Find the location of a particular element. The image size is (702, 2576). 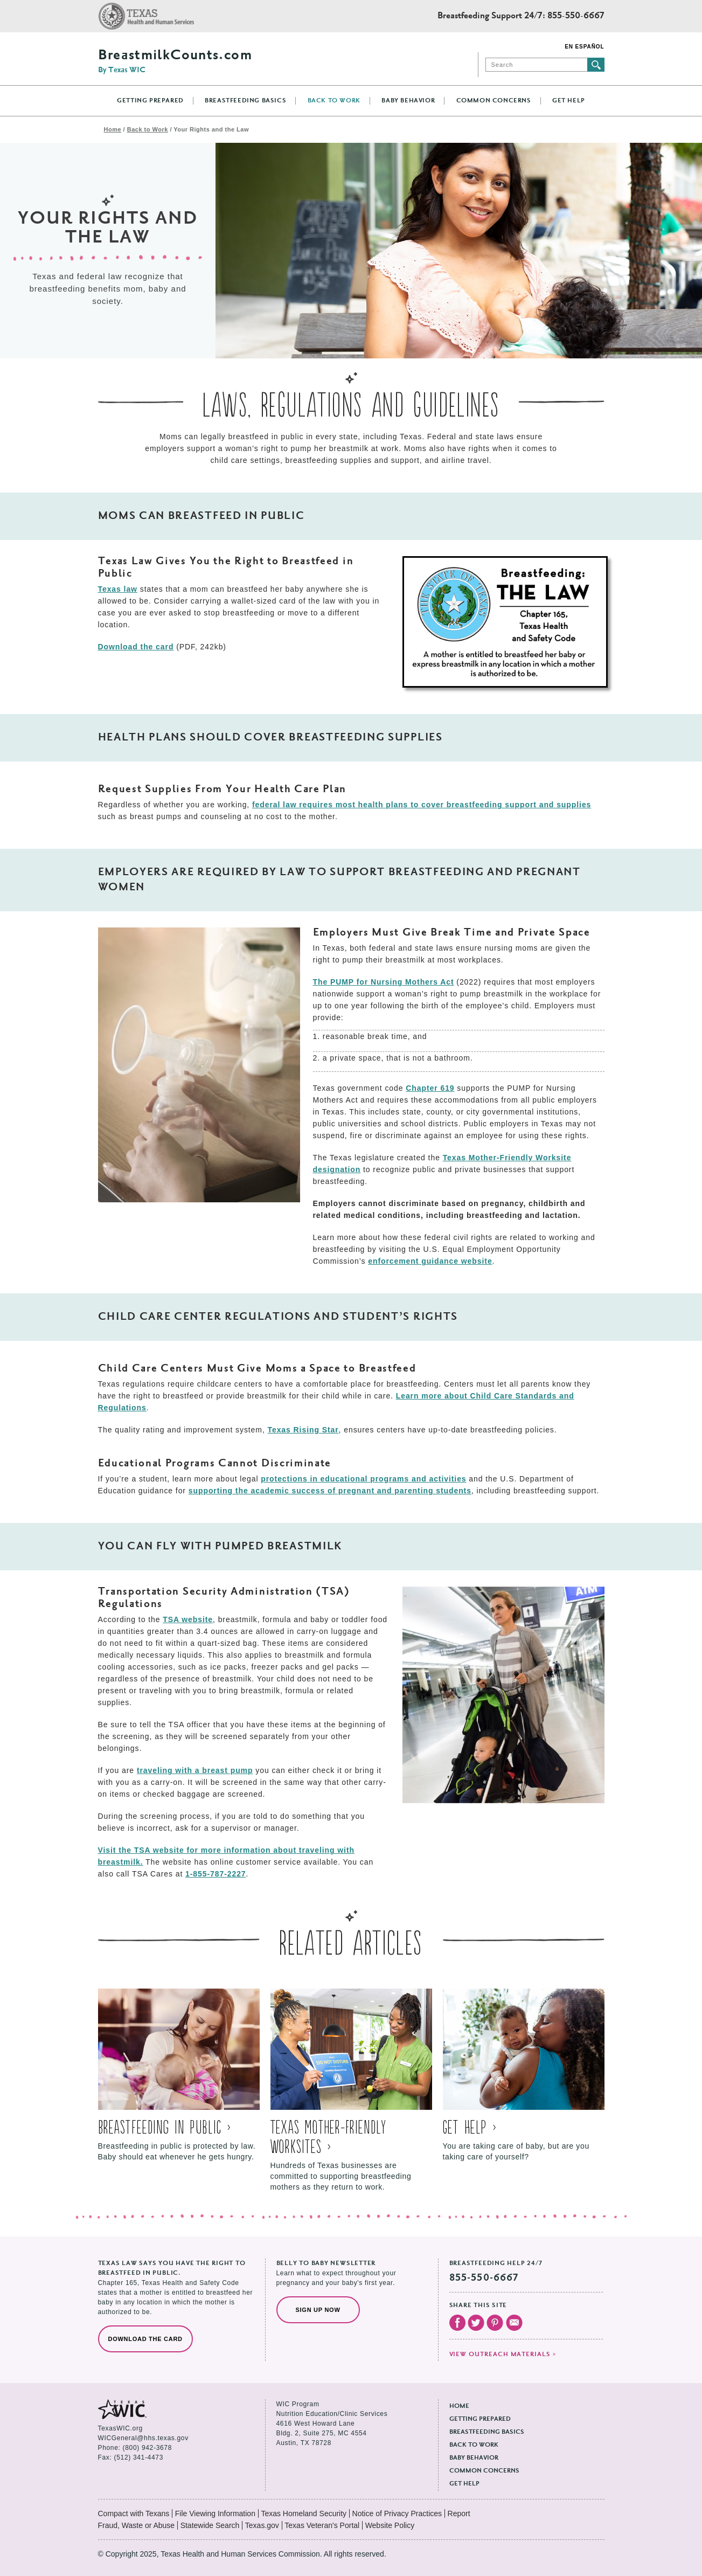

Sign Up Now is located at coordinates (318, 2310).